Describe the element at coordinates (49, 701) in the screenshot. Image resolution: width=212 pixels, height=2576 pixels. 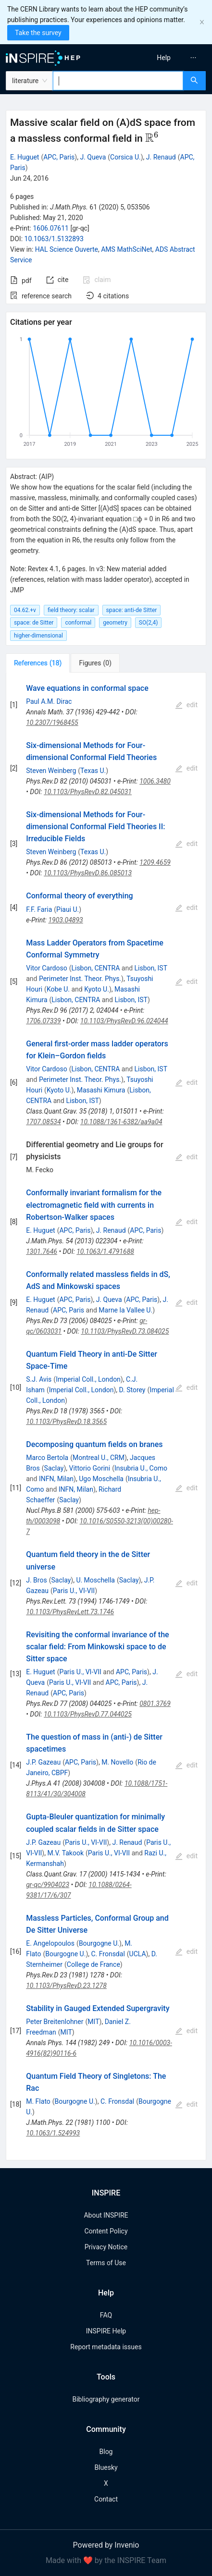
I see `Paul A.M. Dirac` at that location.